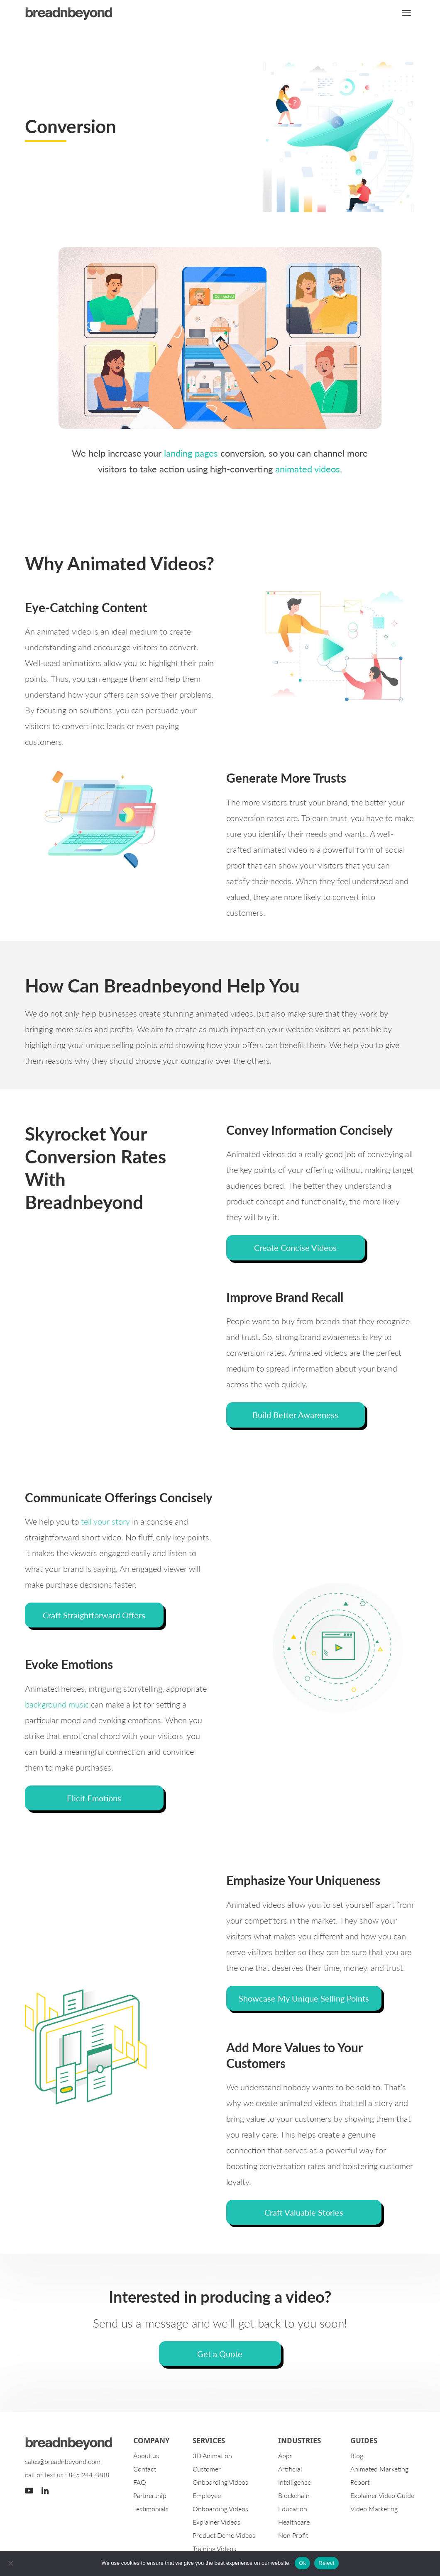  Describe the element at coordinates (303, 2213) in the screenshot. I see `Craft Valuable Stories` at that location.